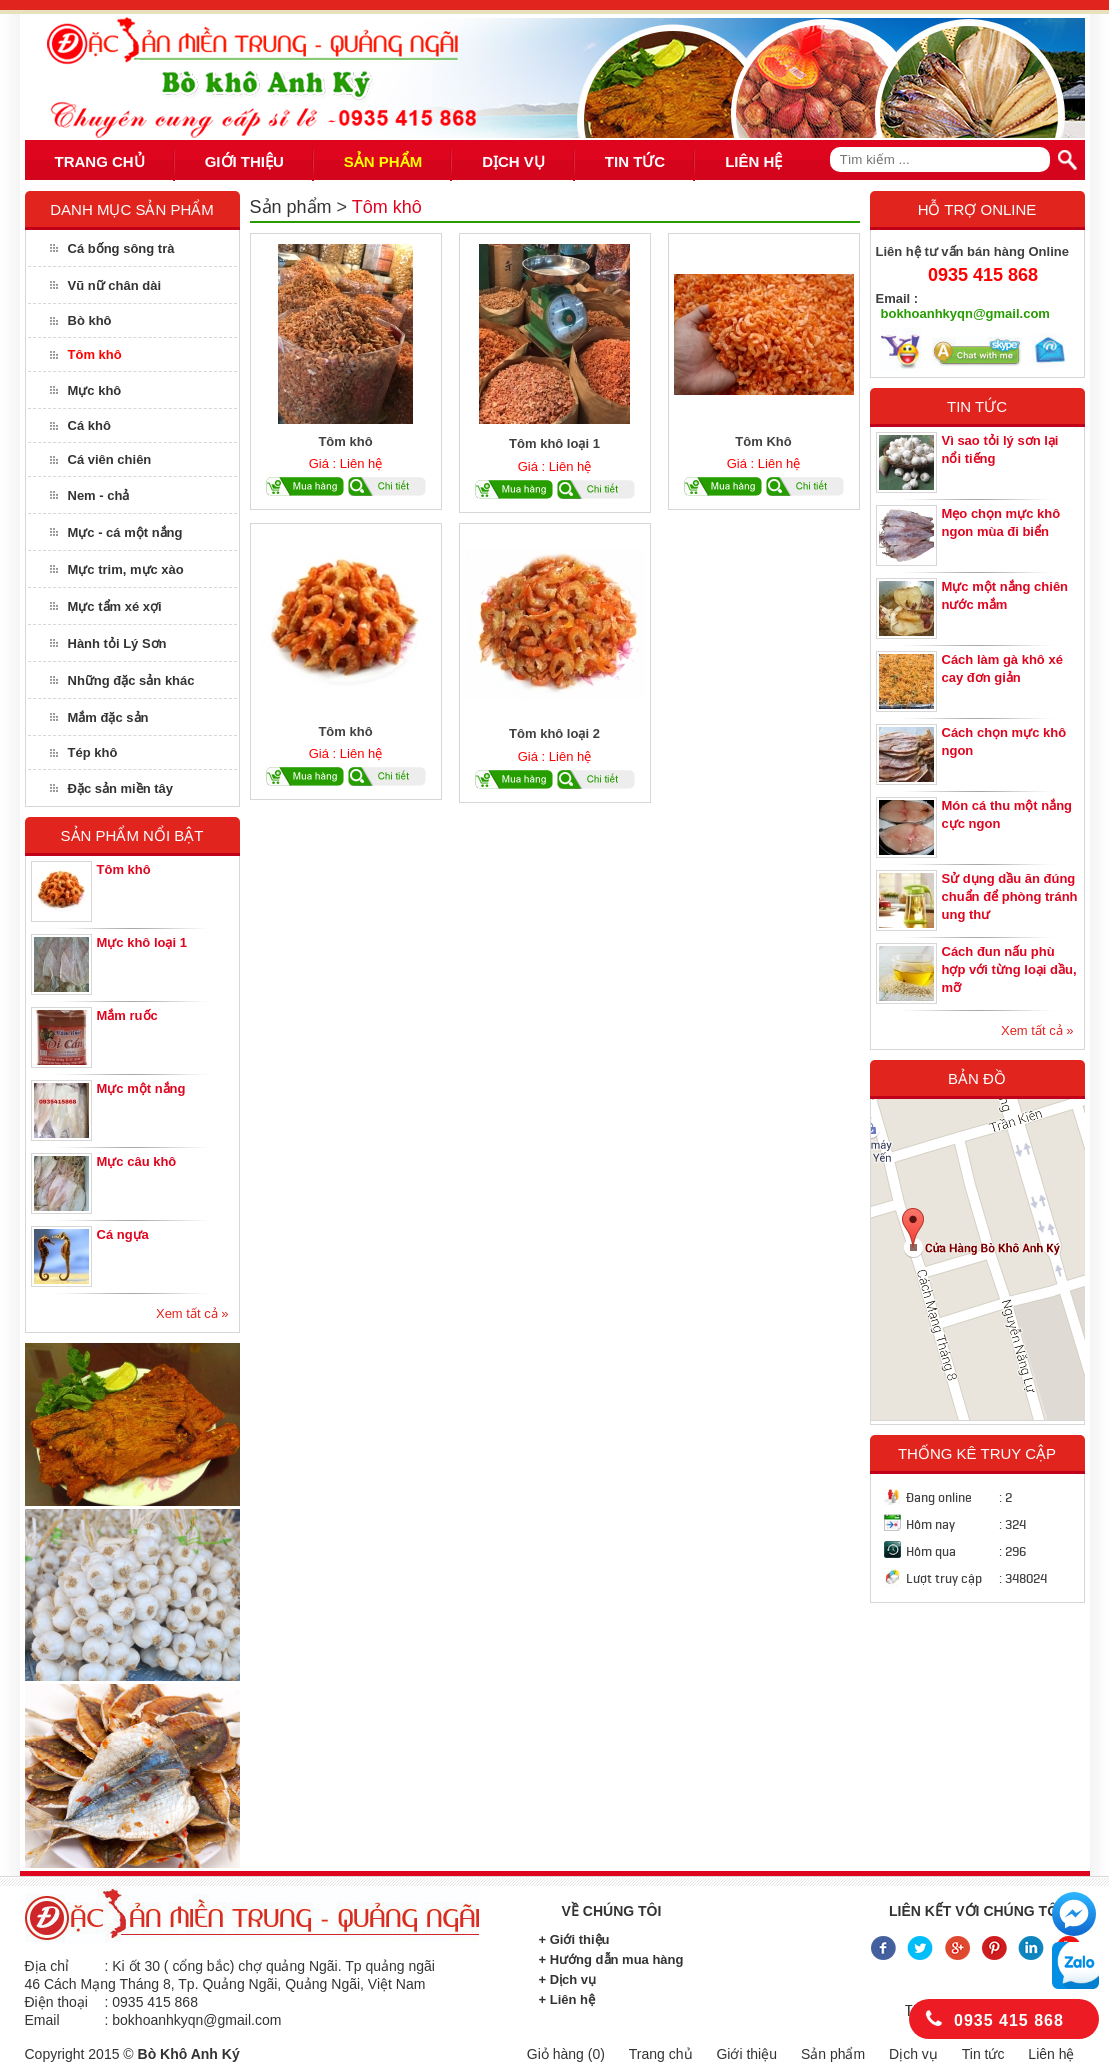  Describe the element at coordinates (56, 2002) in the screenshot. I see `Điện thoại` at that location.